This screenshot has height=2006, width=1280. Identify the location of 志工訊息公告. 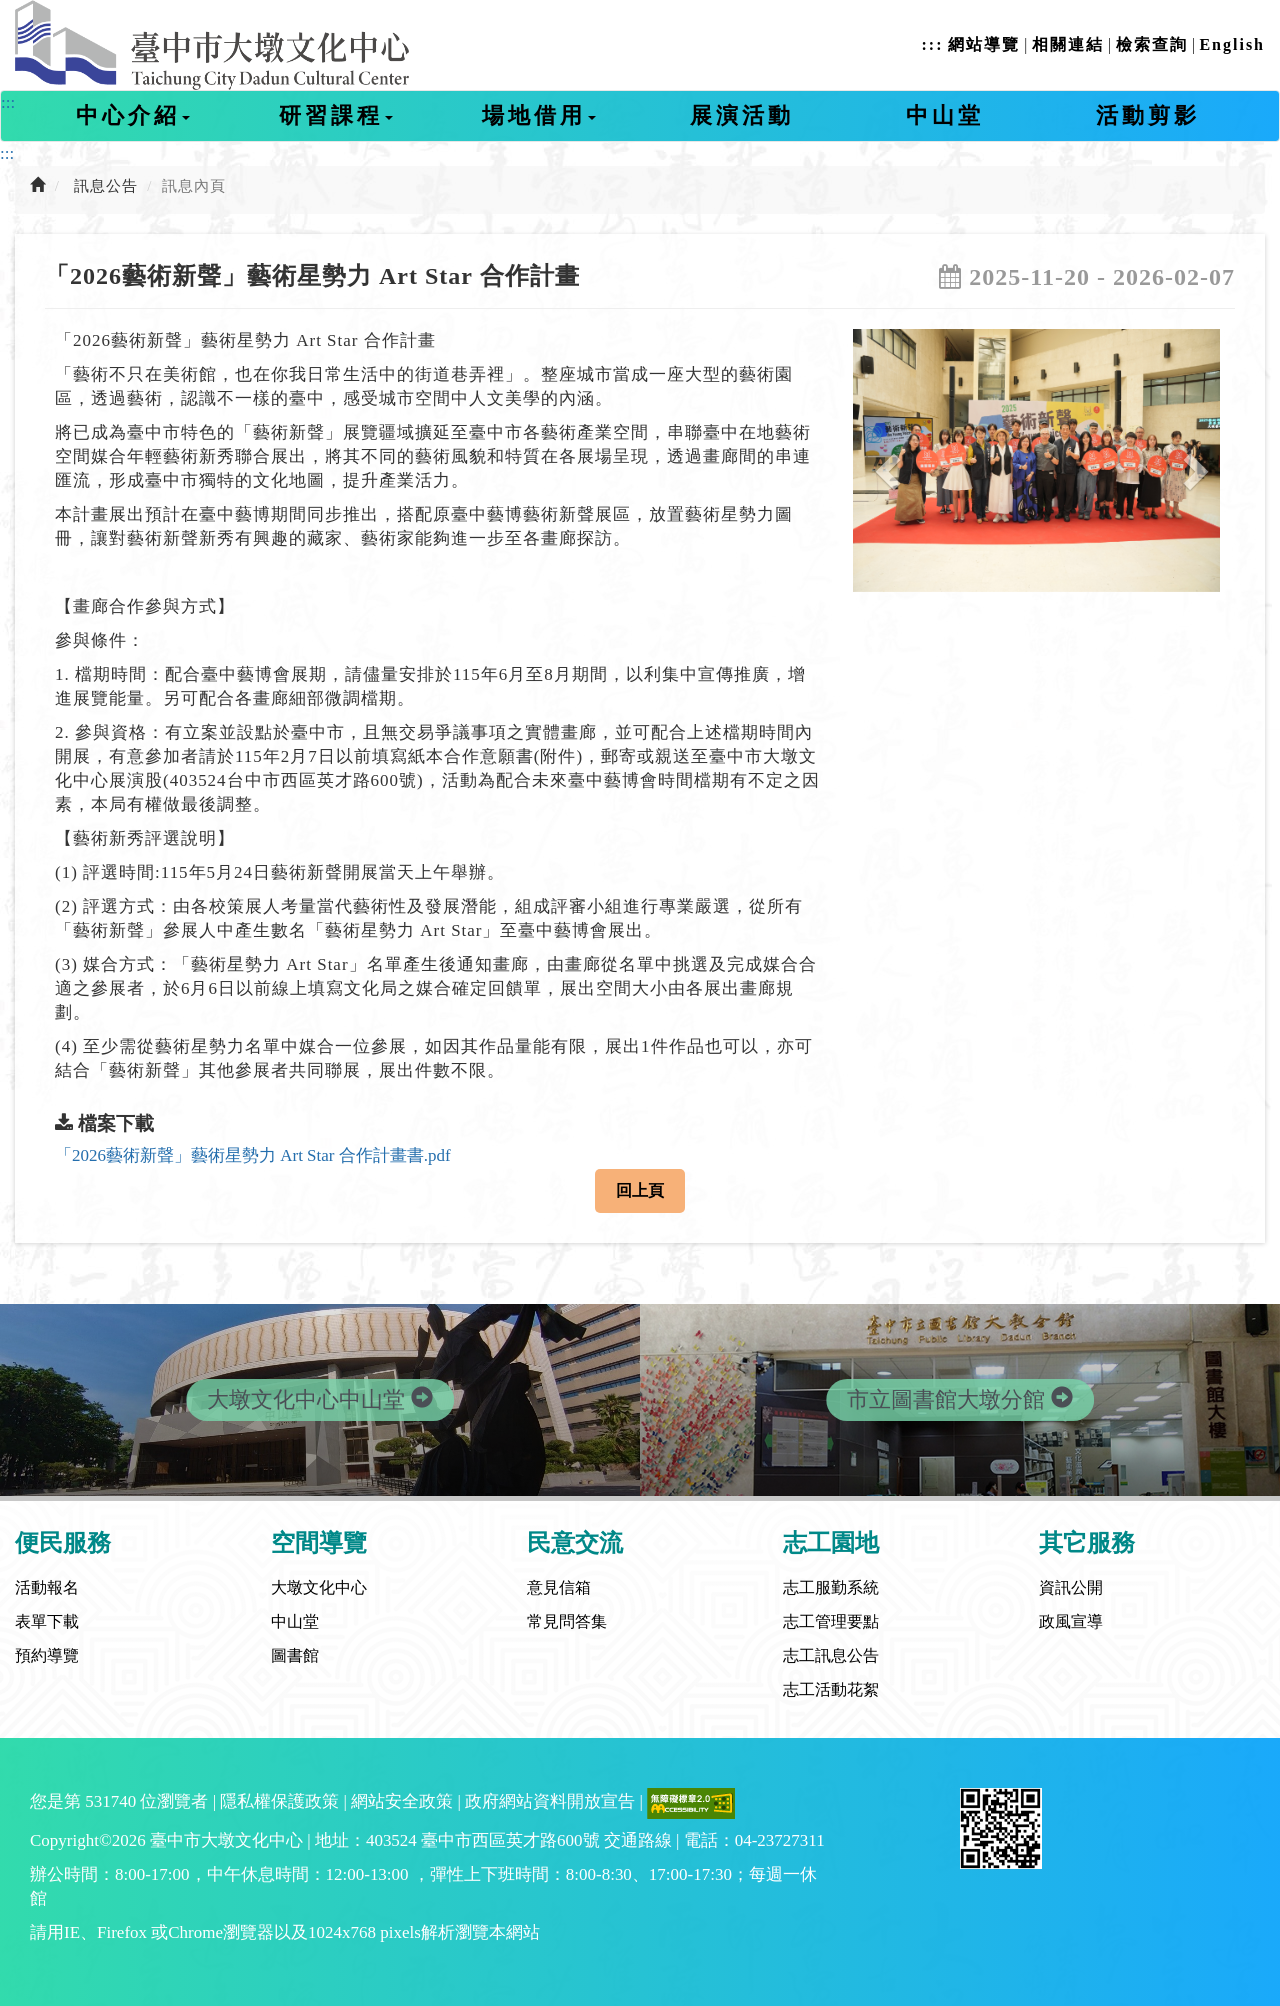
(831, 1655).